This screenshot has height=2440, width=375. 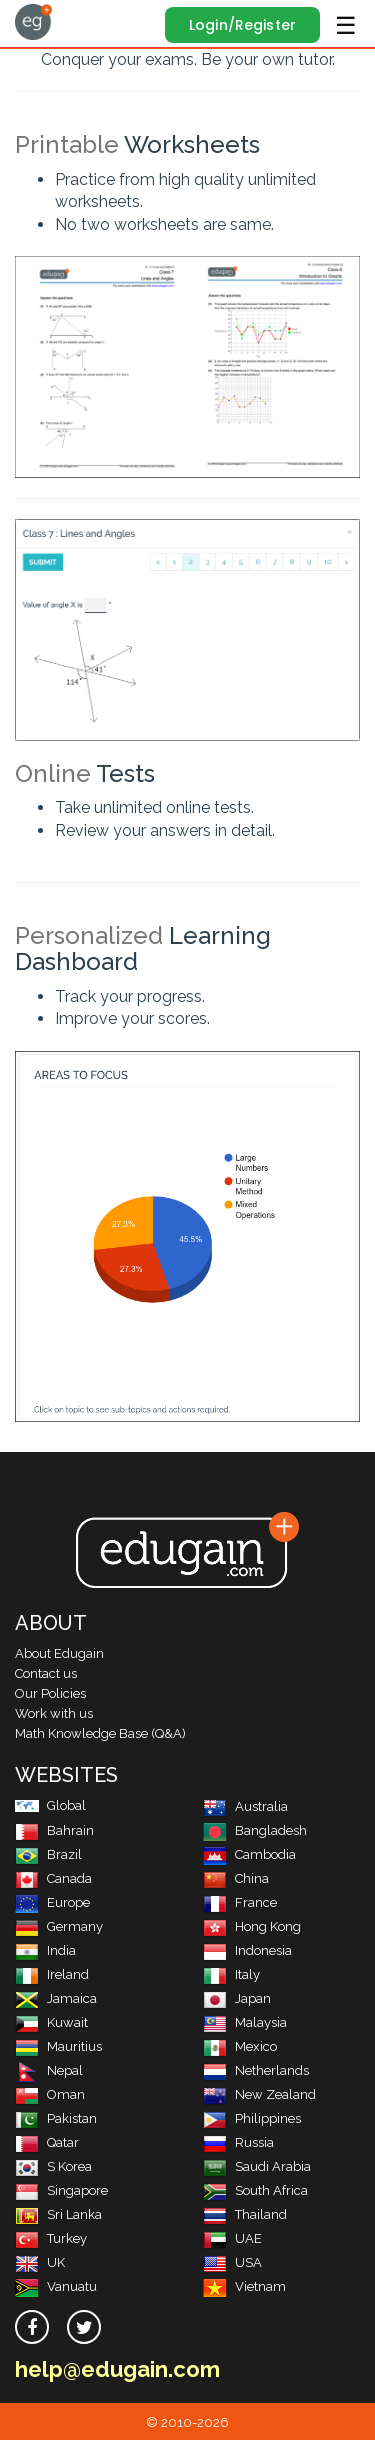 I want to click on Edugain, so click(x=33, y=22).